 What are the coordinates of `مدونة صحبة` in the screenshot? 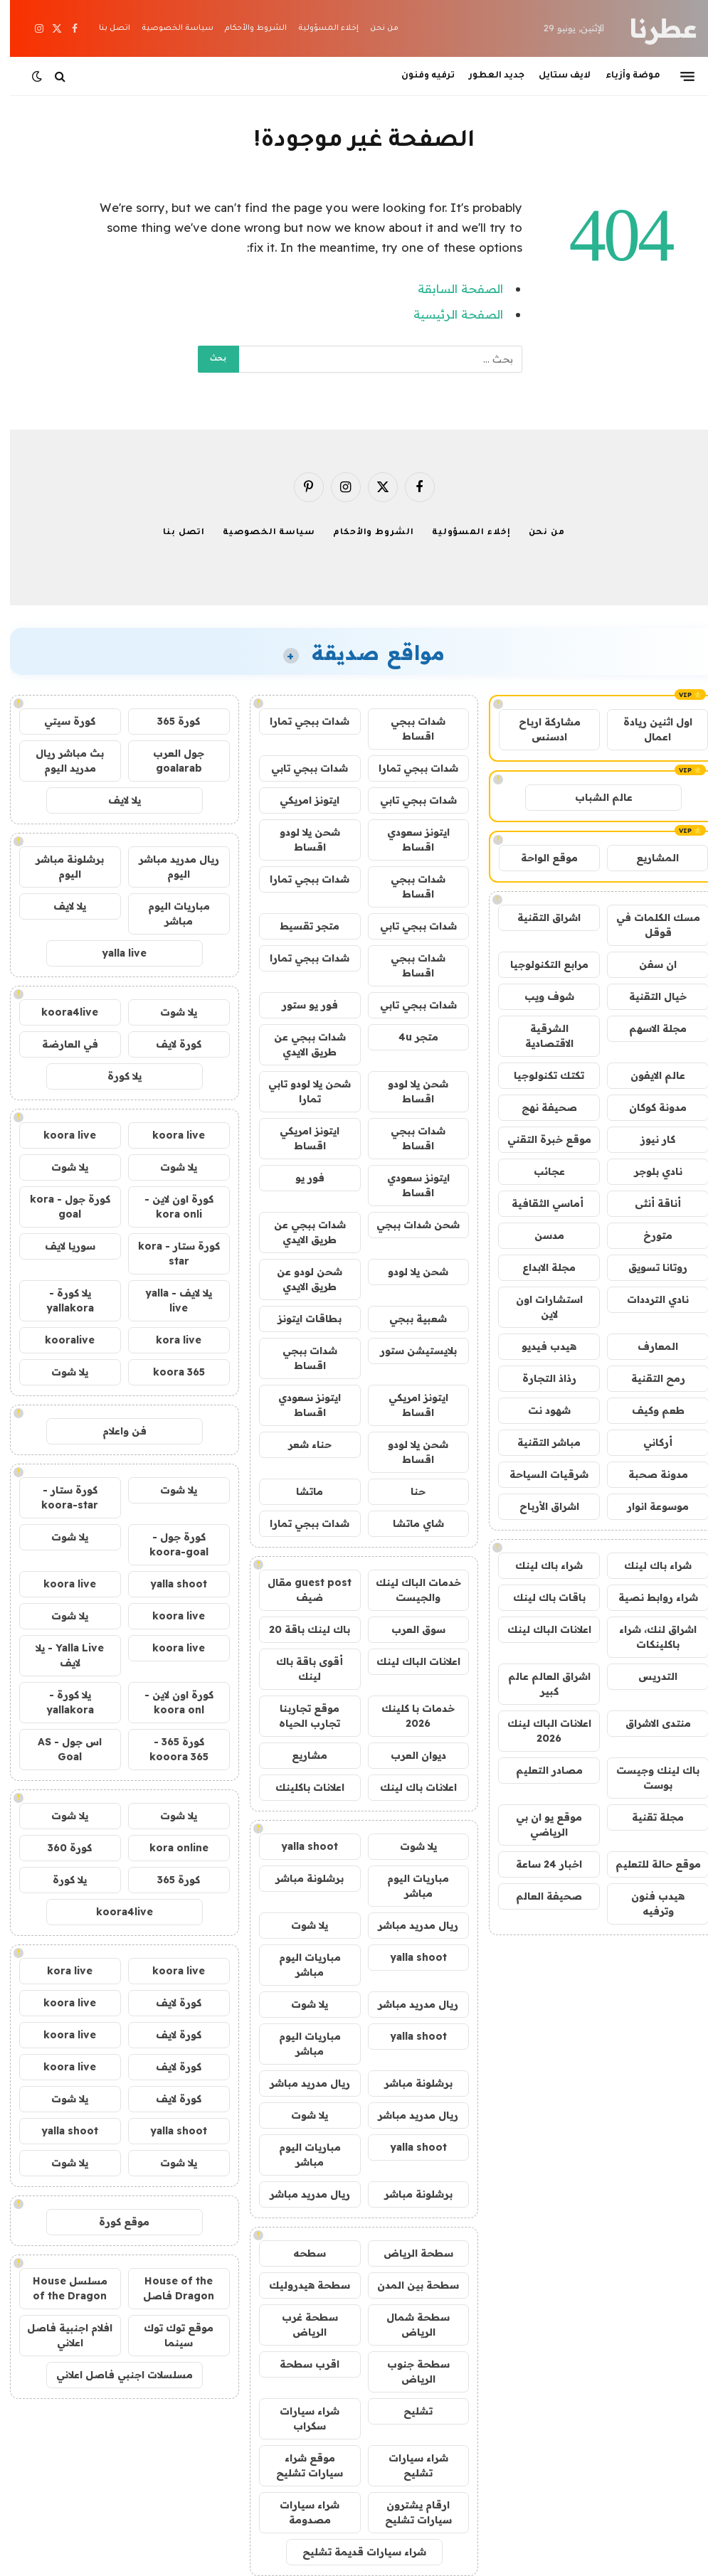 It's located at (648, 1474).